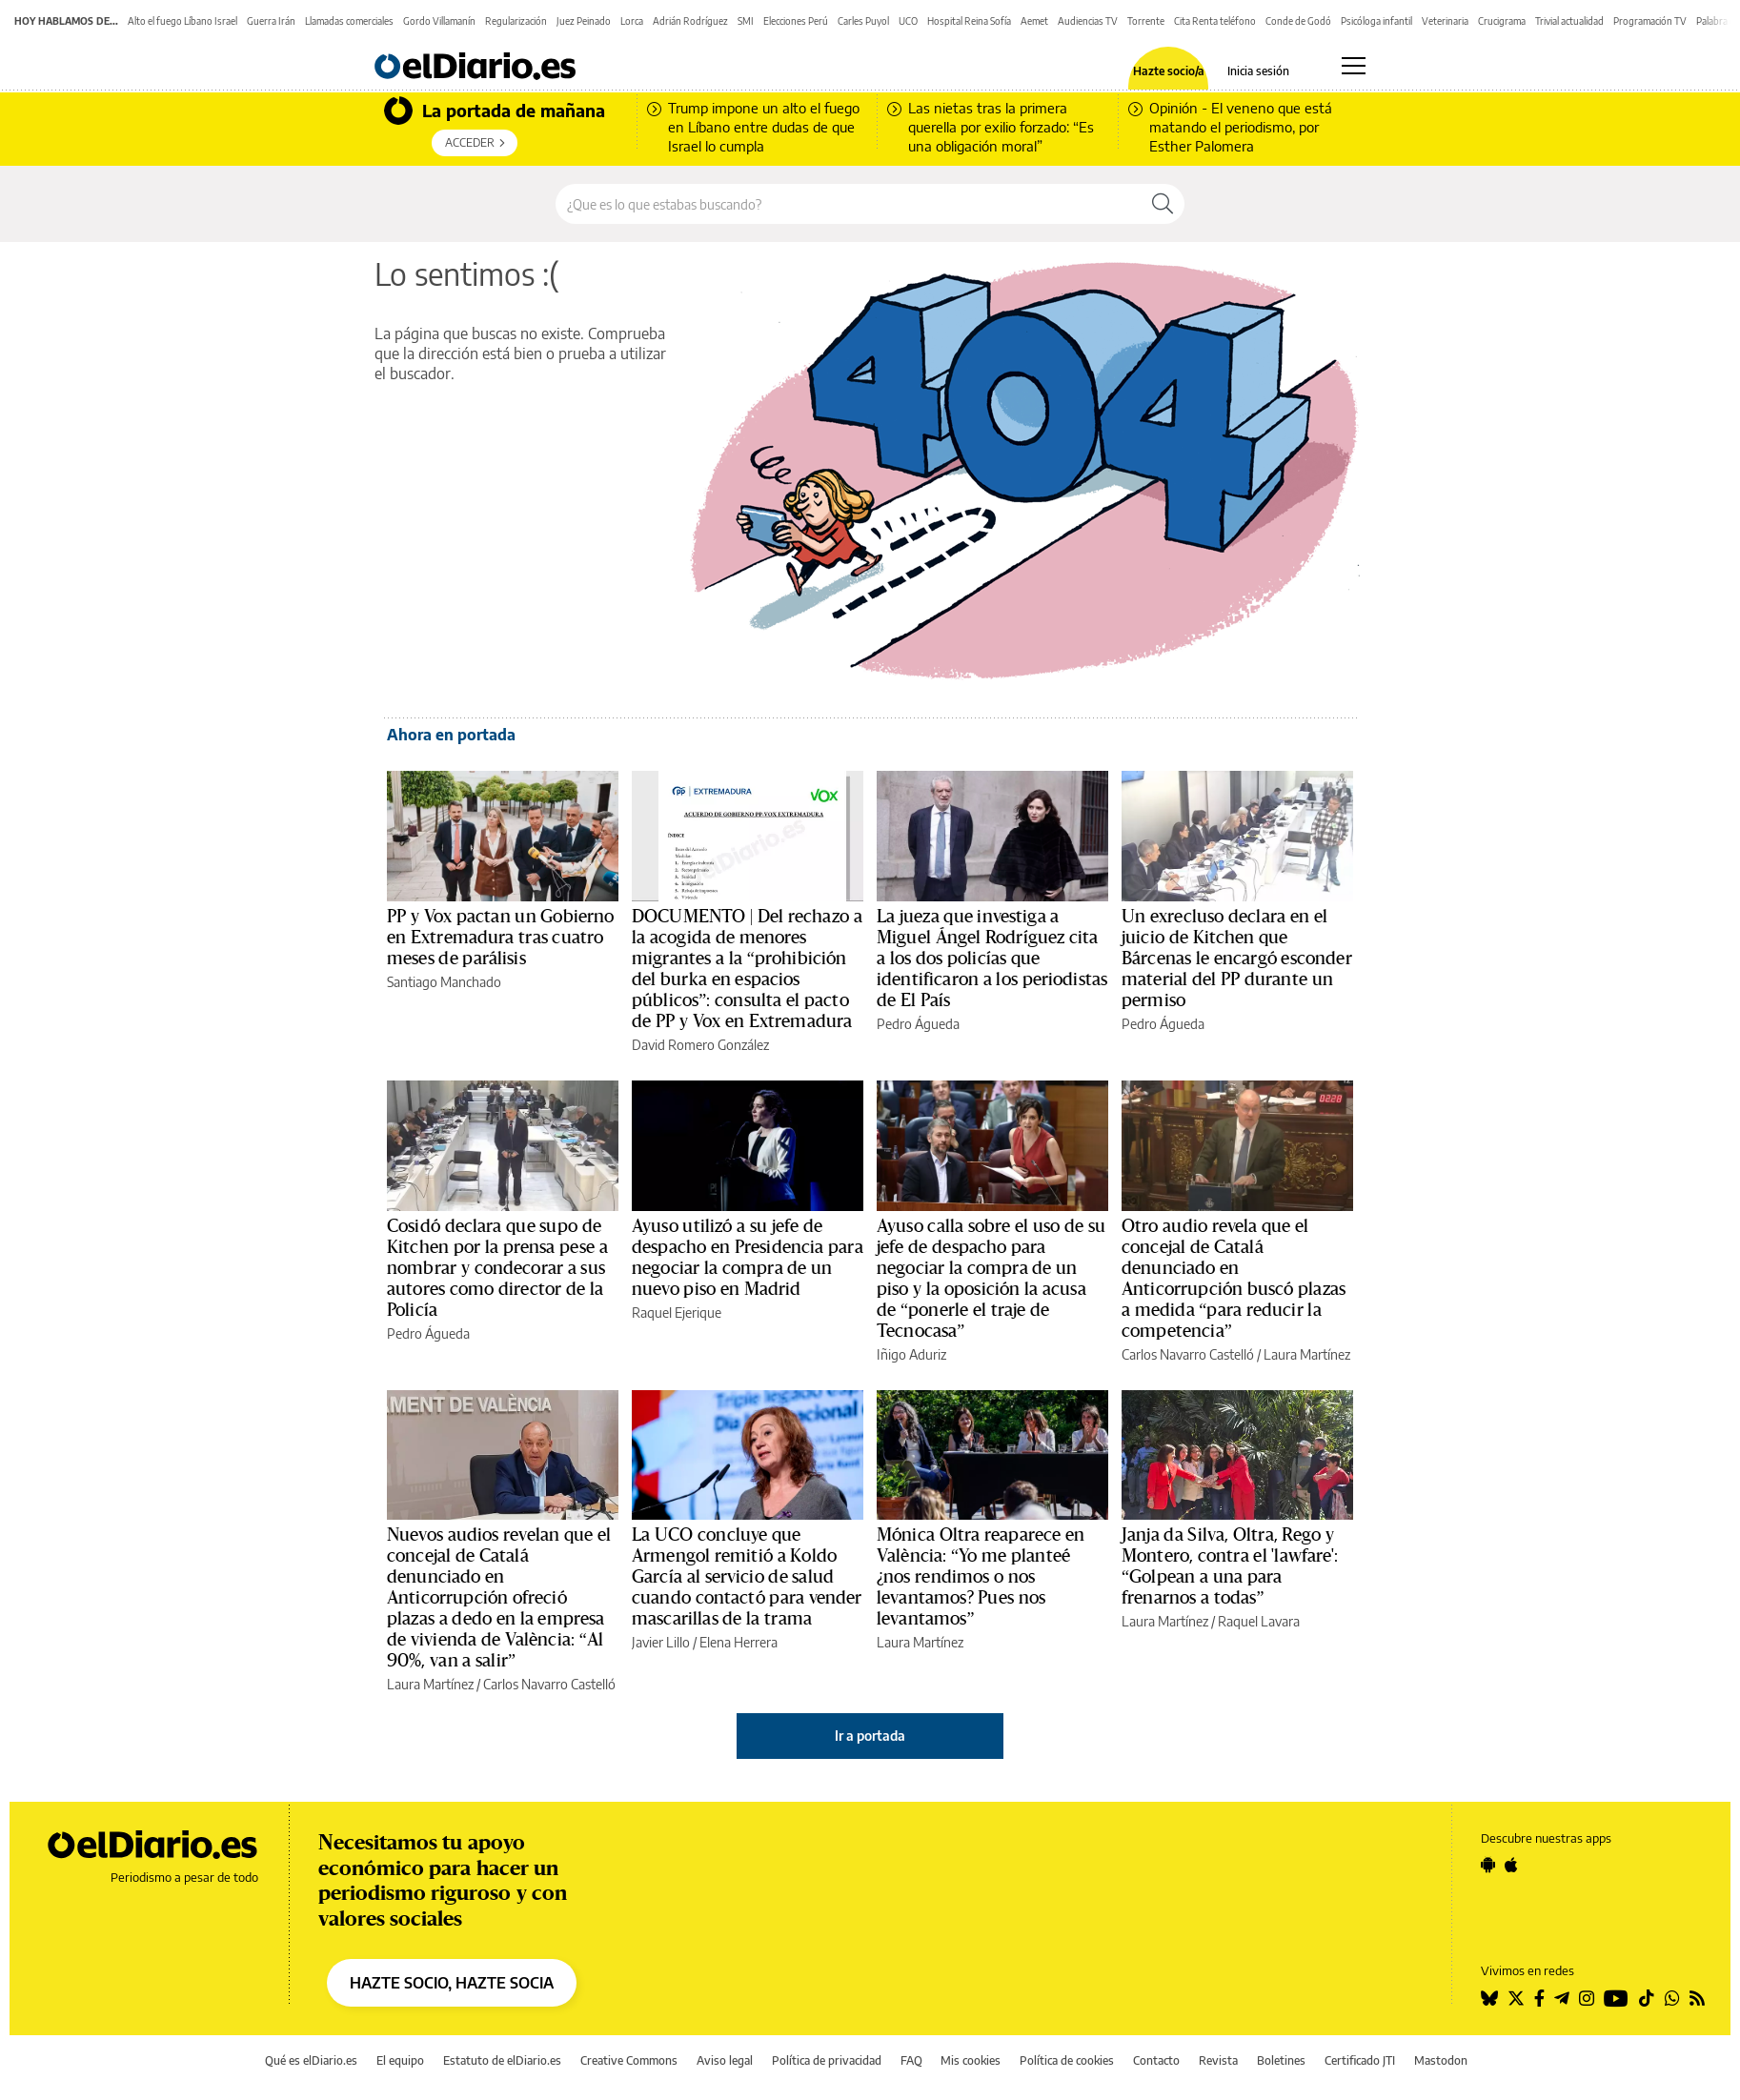 Image resolution: width=1740 pixels, height=2100 pixels. Describe the element at coordinates (911, 2060) in the screenshot. I see `FAQ` at that location.